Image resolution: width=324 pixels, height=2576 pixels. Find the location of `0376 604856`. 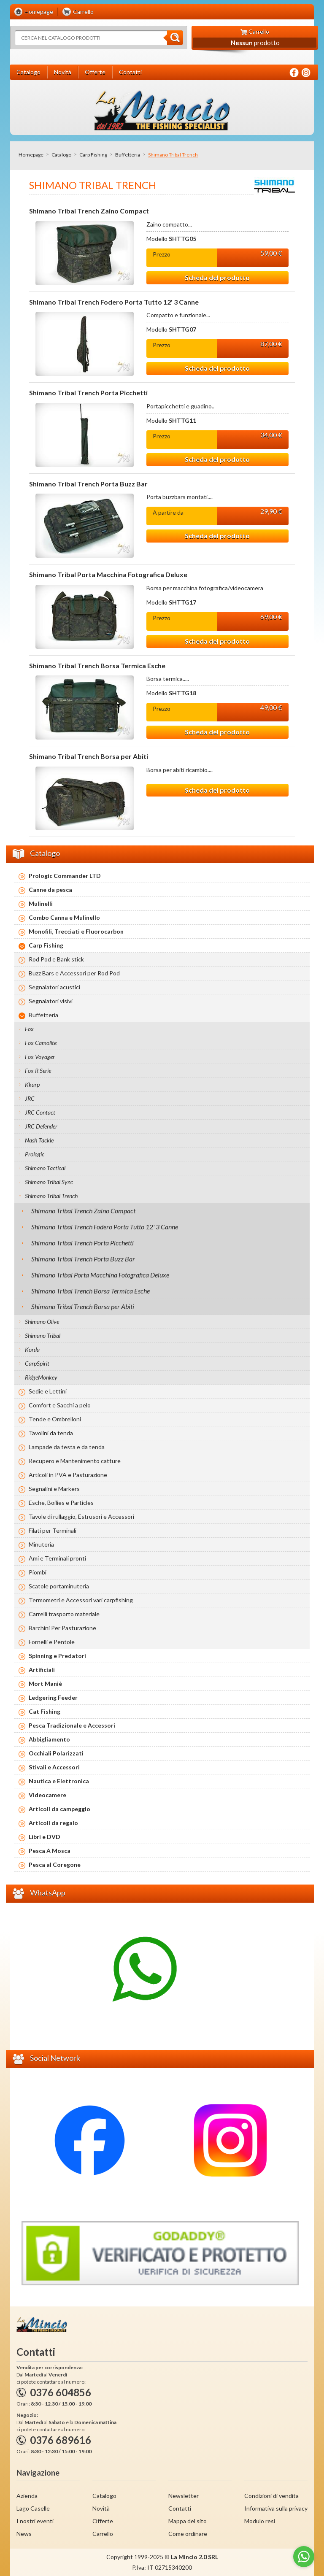

0376 604856 is located at coordinates (60, 2392).